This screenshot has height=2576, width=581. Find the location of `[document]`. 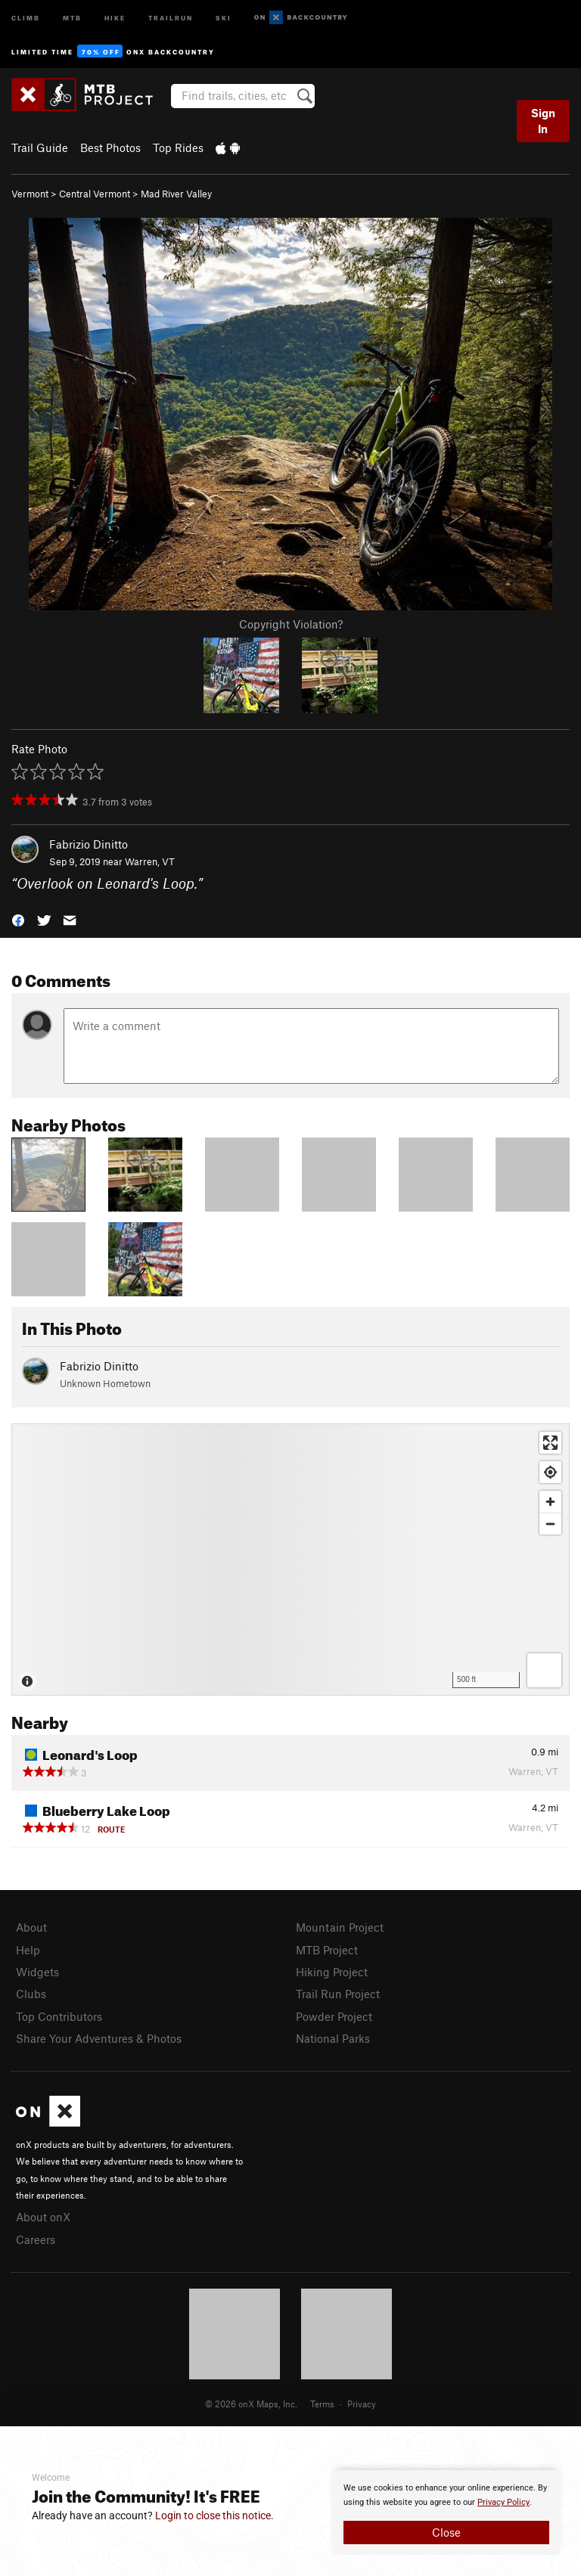

[document] is located at coordinates (446, 2512).